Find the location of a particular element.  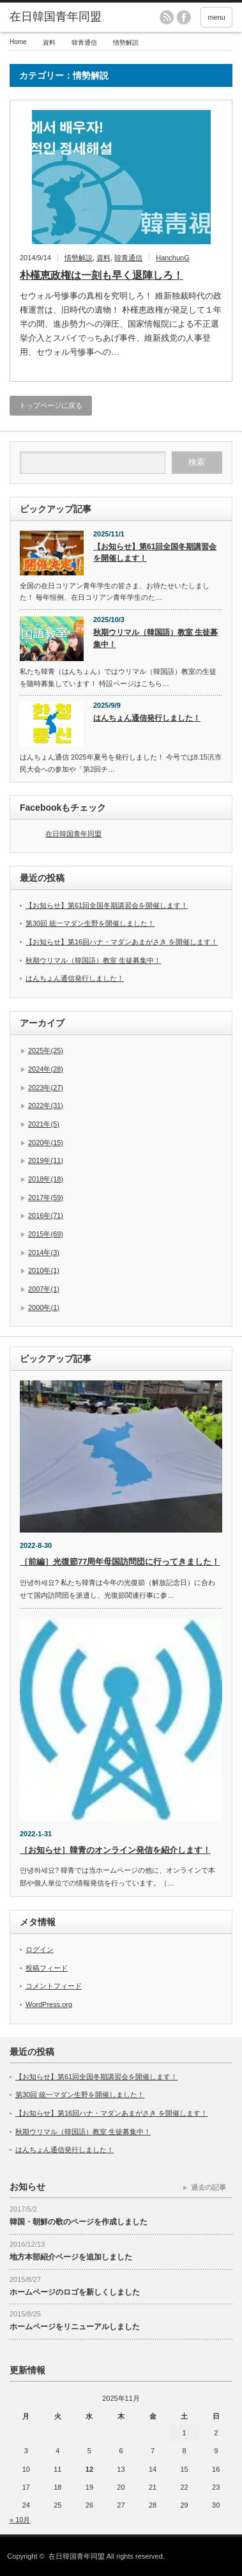

朴槿恵政権は一刻も早く退陣しろ！ is located at coordinates (101, 275).